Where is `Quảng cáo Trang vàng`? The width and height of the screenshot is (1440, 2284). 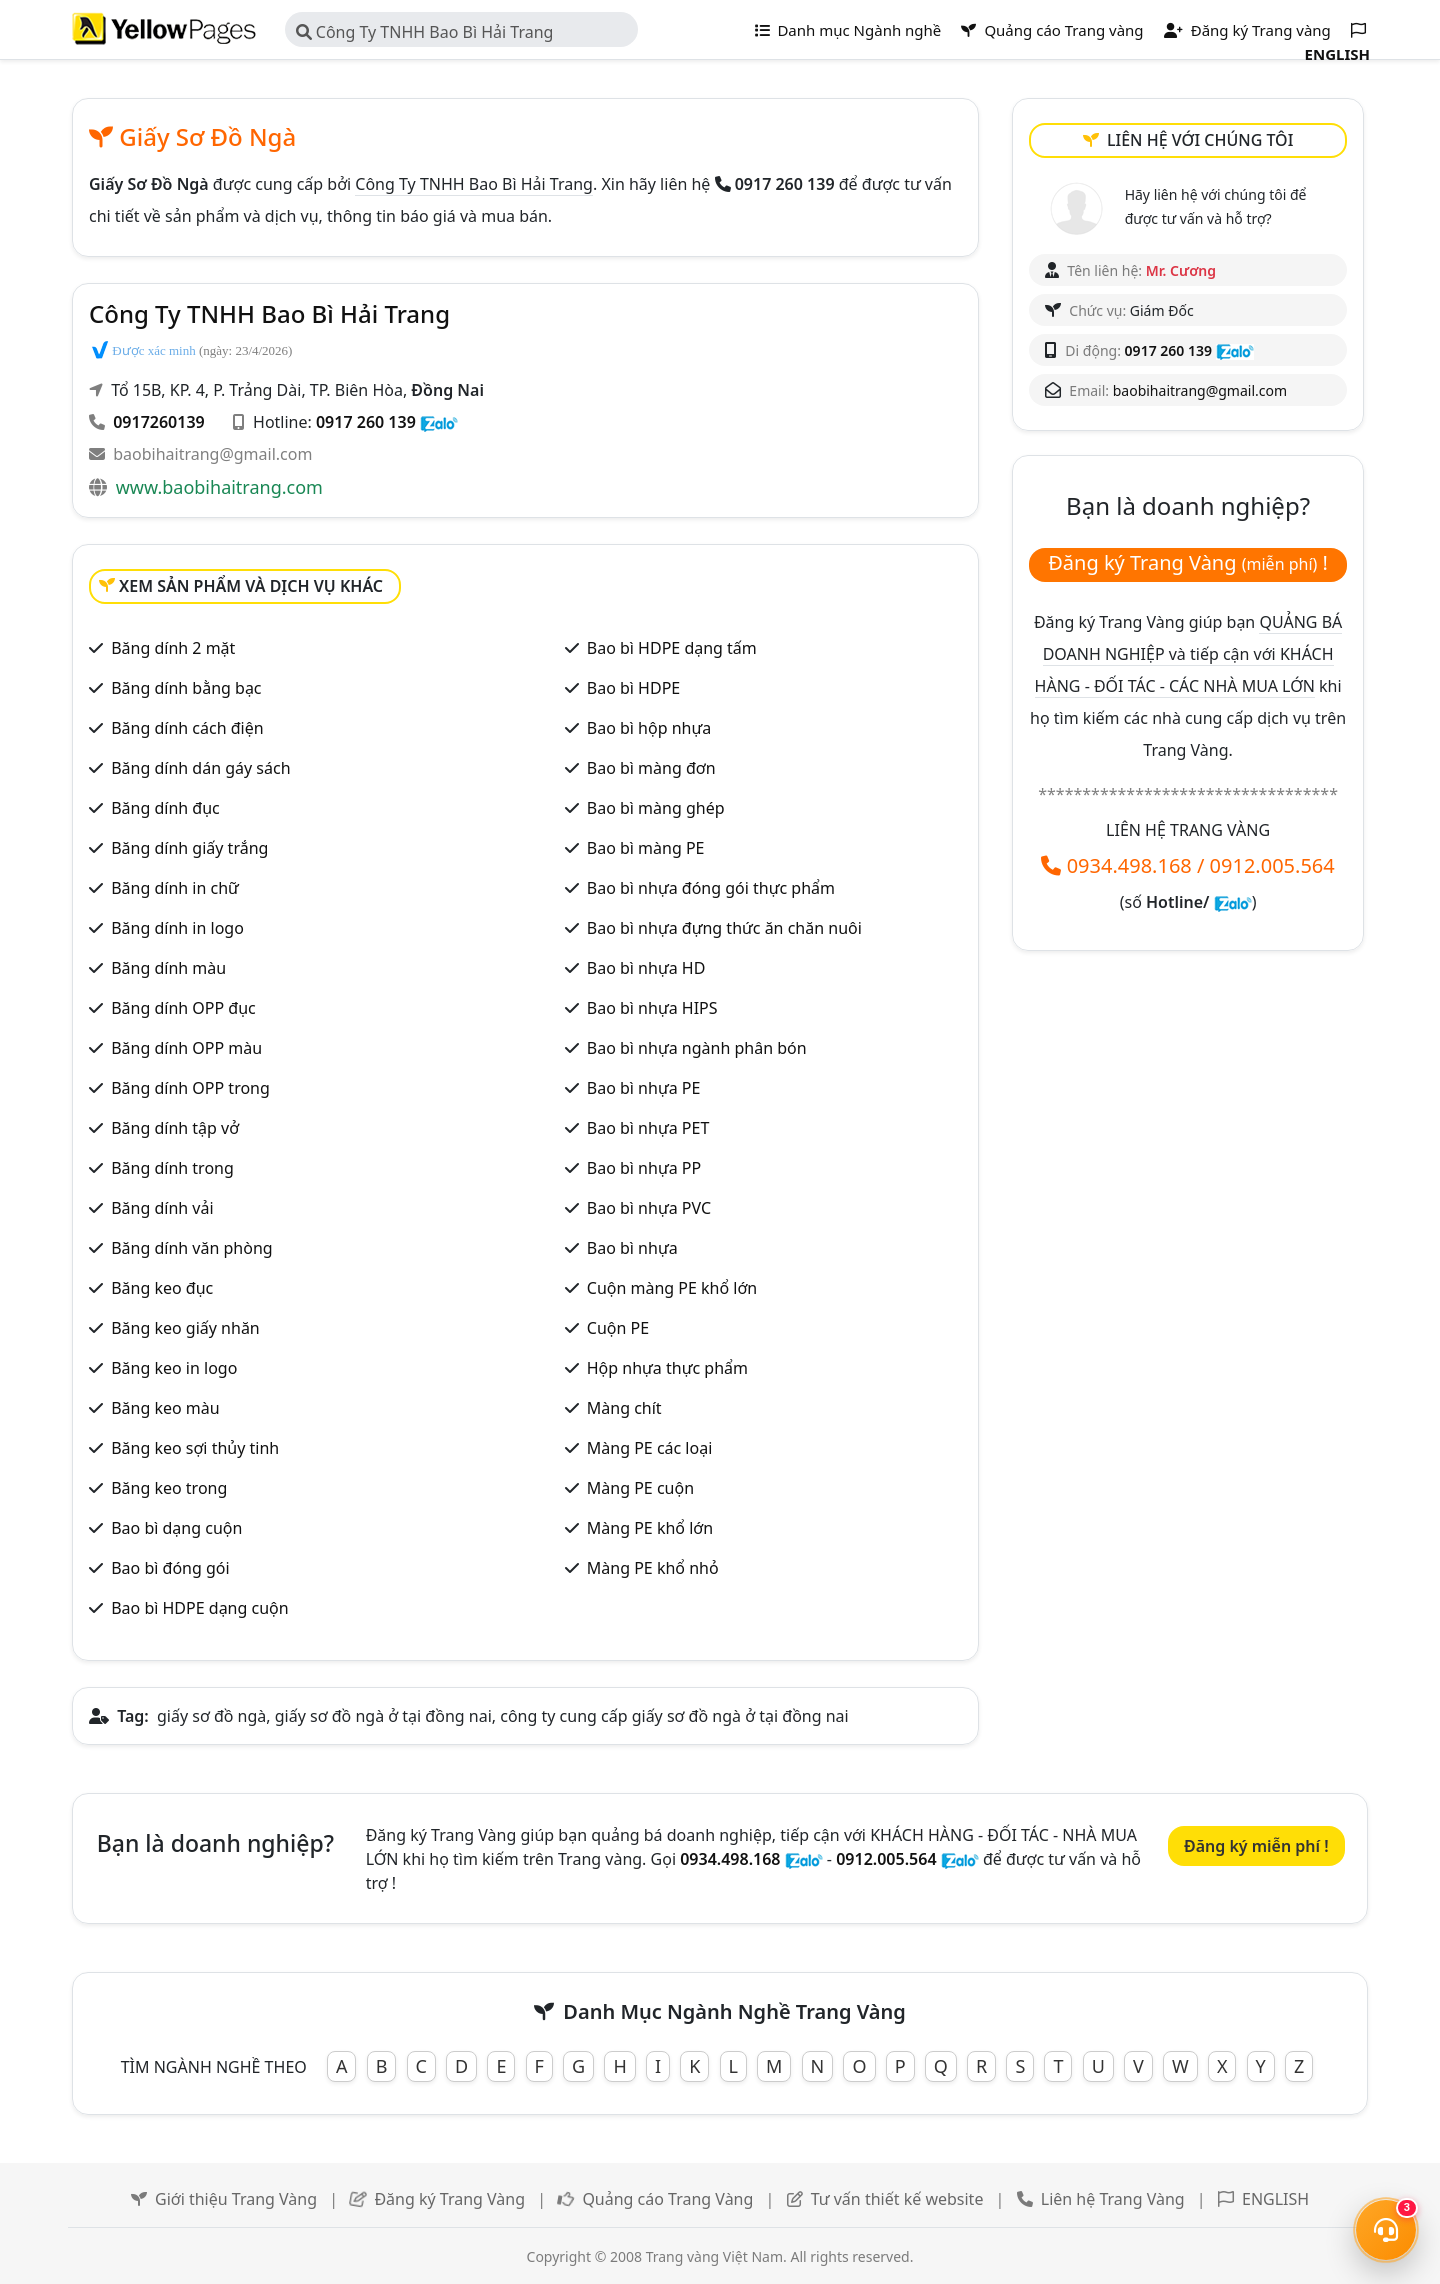
Quảng cáo Trang vàng is located at coordinates (1052, 30).